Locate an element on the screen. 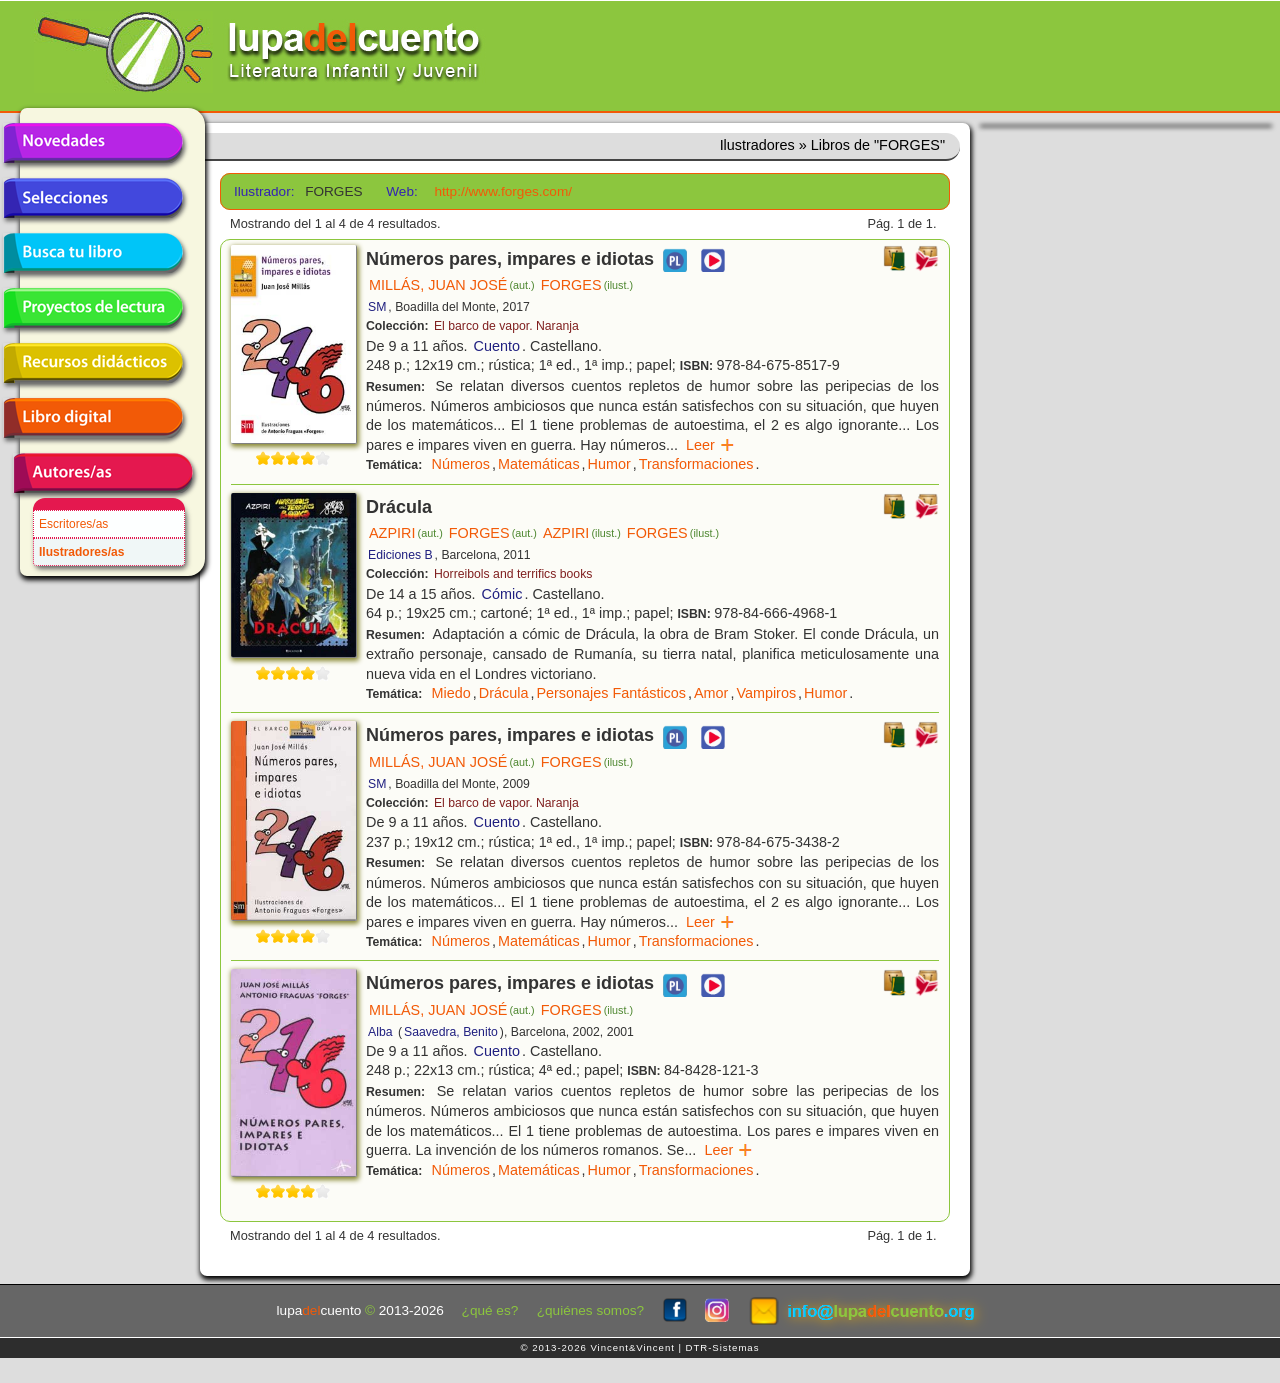 Image resolution: width=1280 pixels, height=1383 pixels. Alba is located at coordinates (380, 1032).